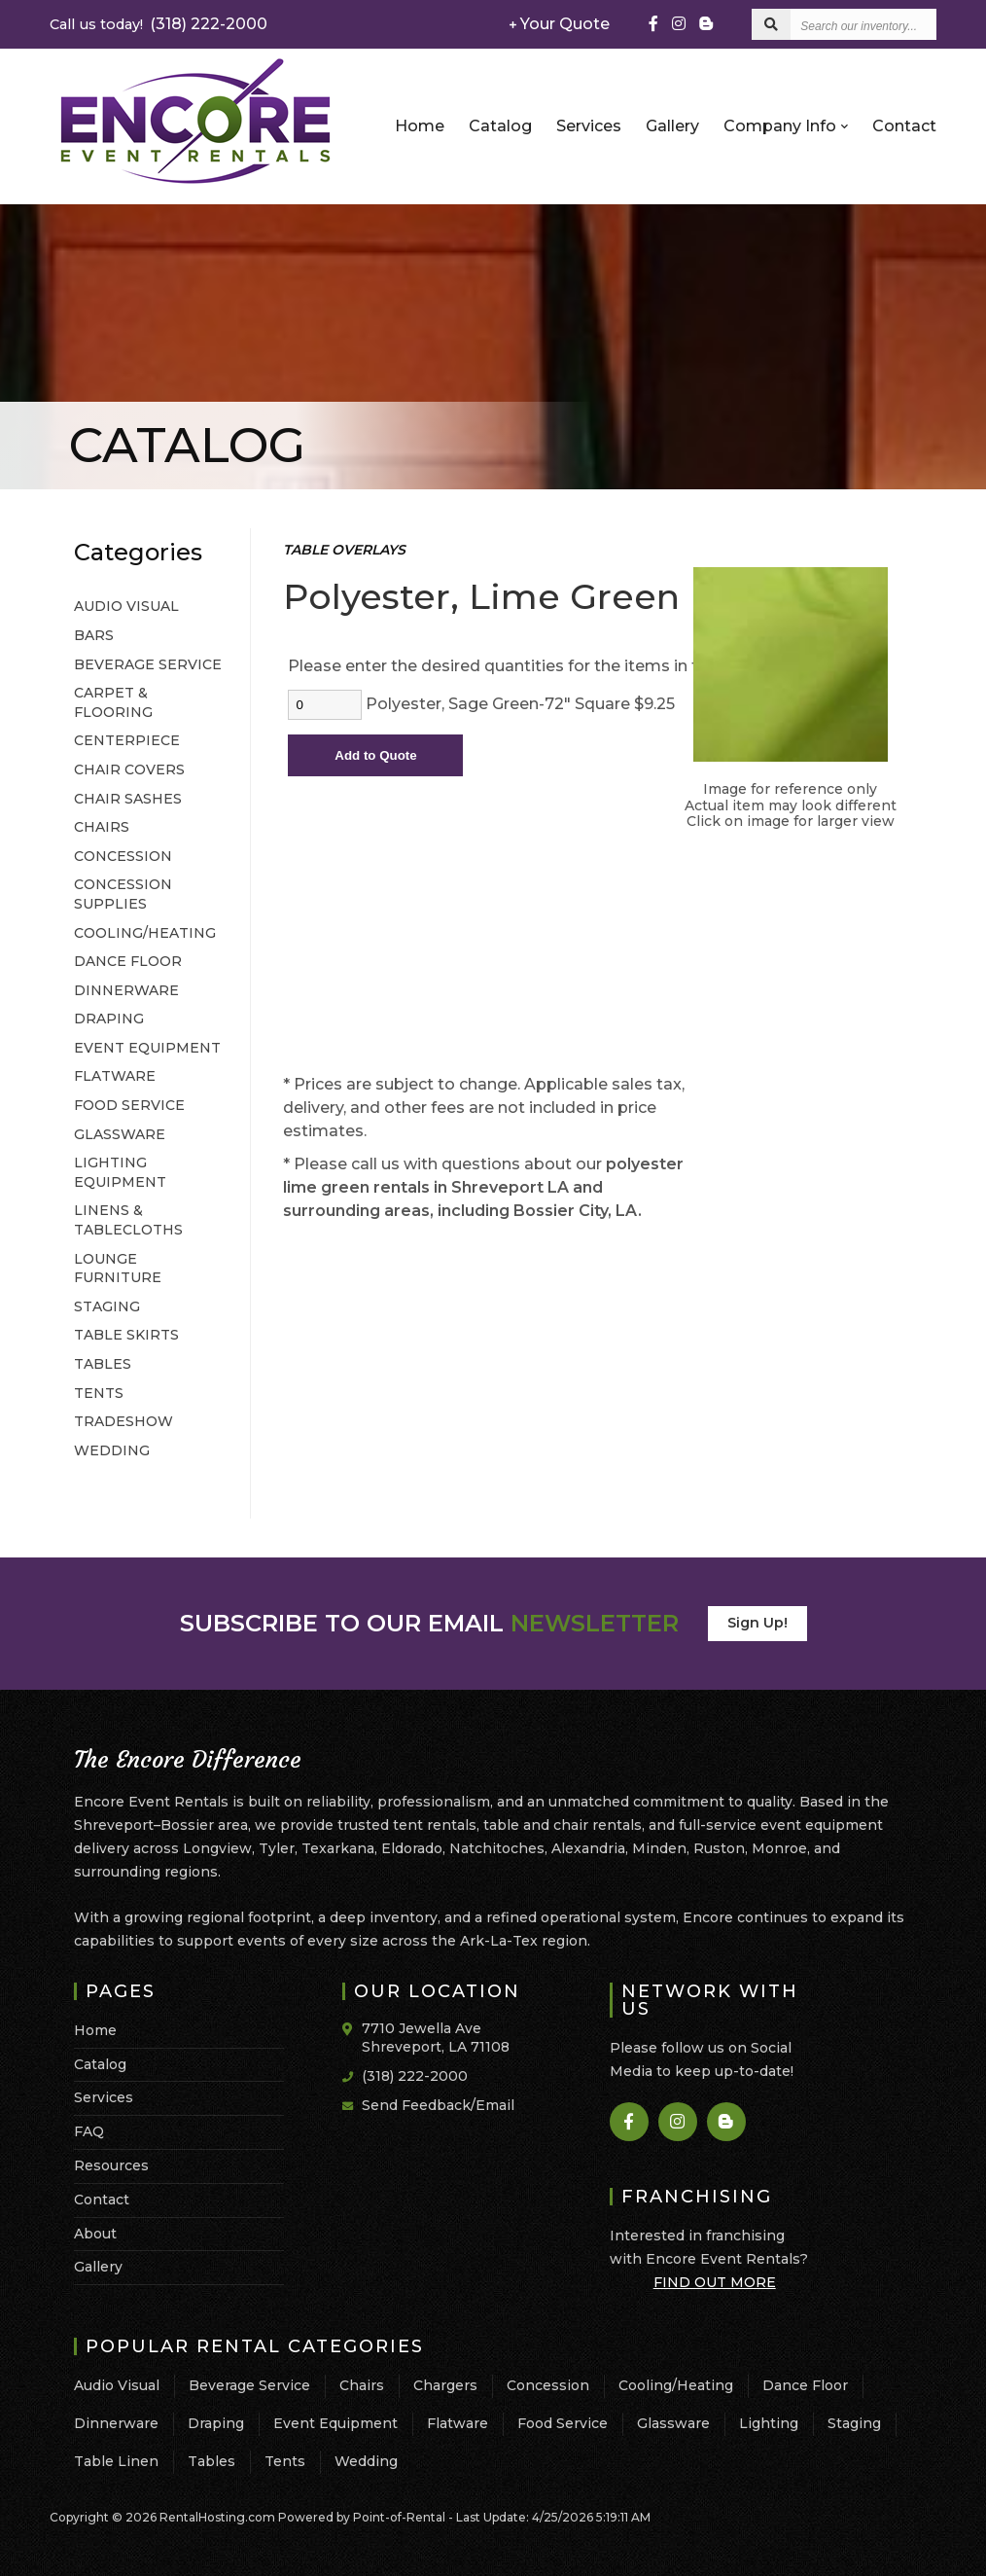  What do you see at coordinates (101, 827) in the screenshot?
I see `CHAIRS` at bounding box center [101, 827].